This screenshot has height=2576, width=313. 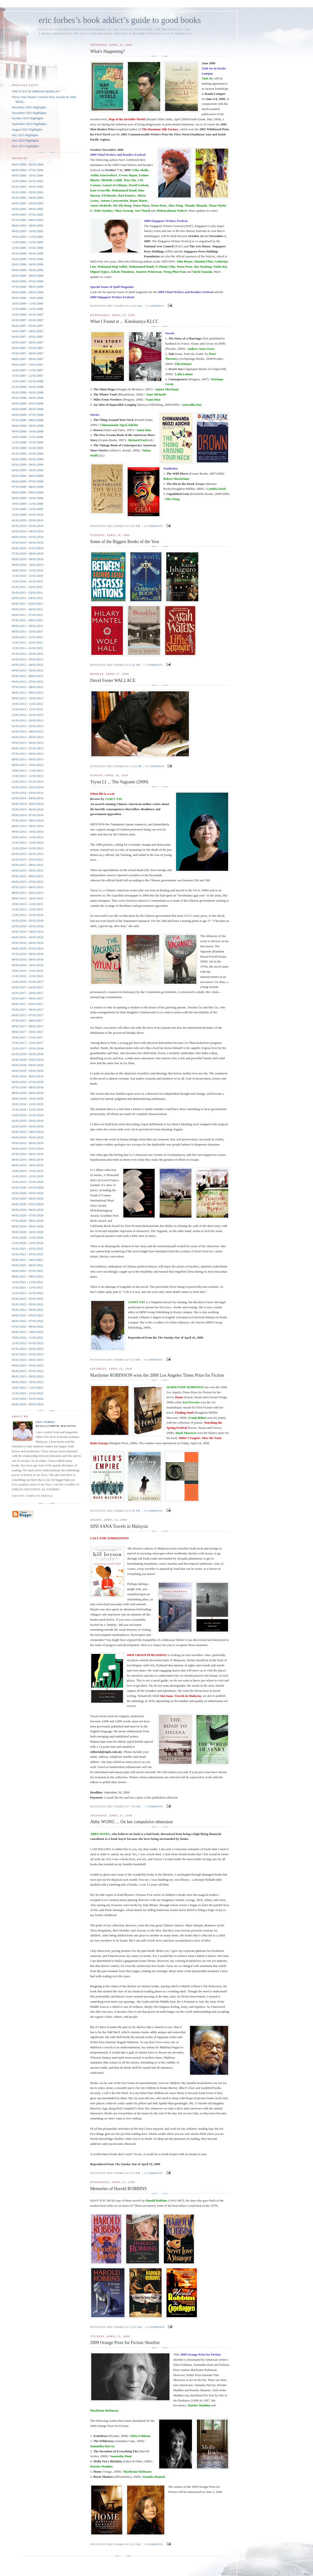 What do you see at coordinates (27, 887) in the screenshot?
I see `07/01/2015 - 08/01/2015` at bounding box center [27, 887].